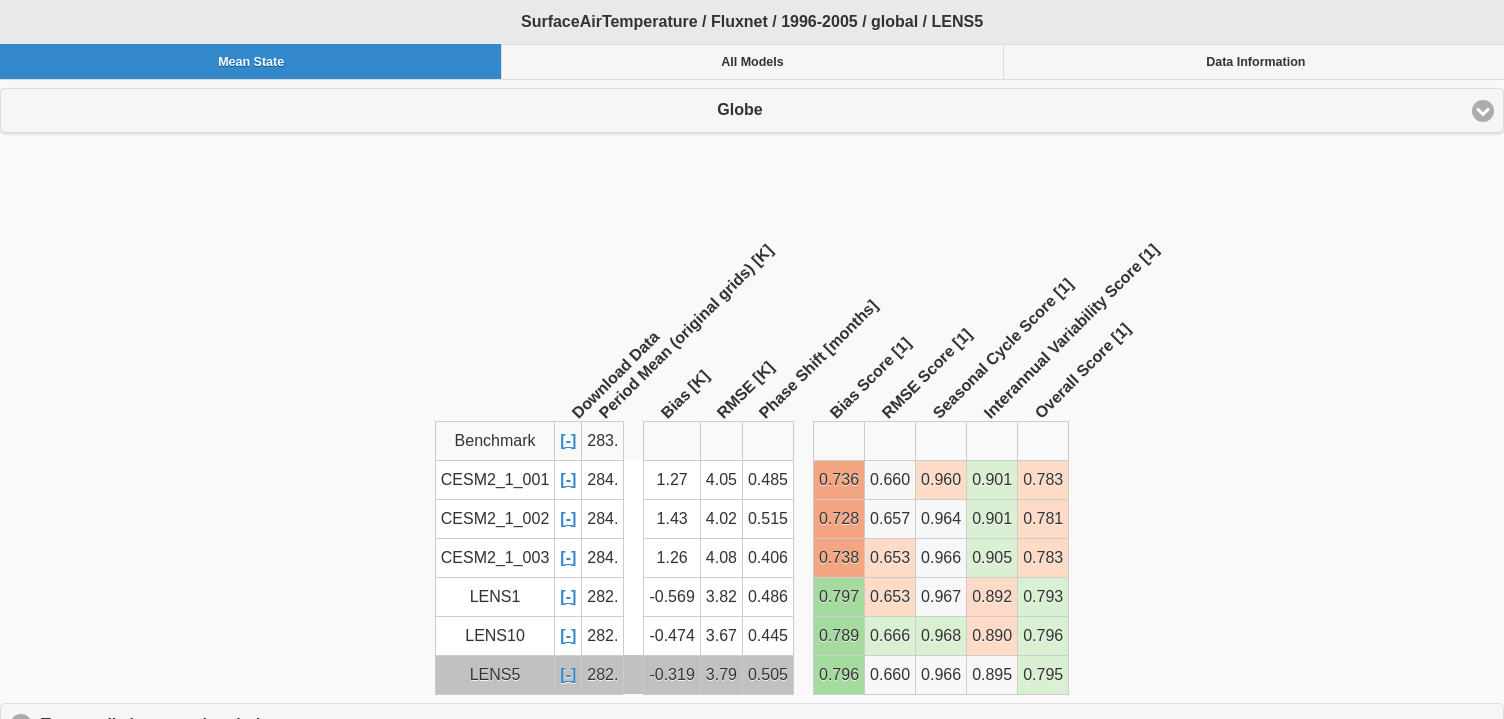  What do you see at coordinates (721, 518) in the screenshot?
I see `4.02` at bounding box center [721, 518].